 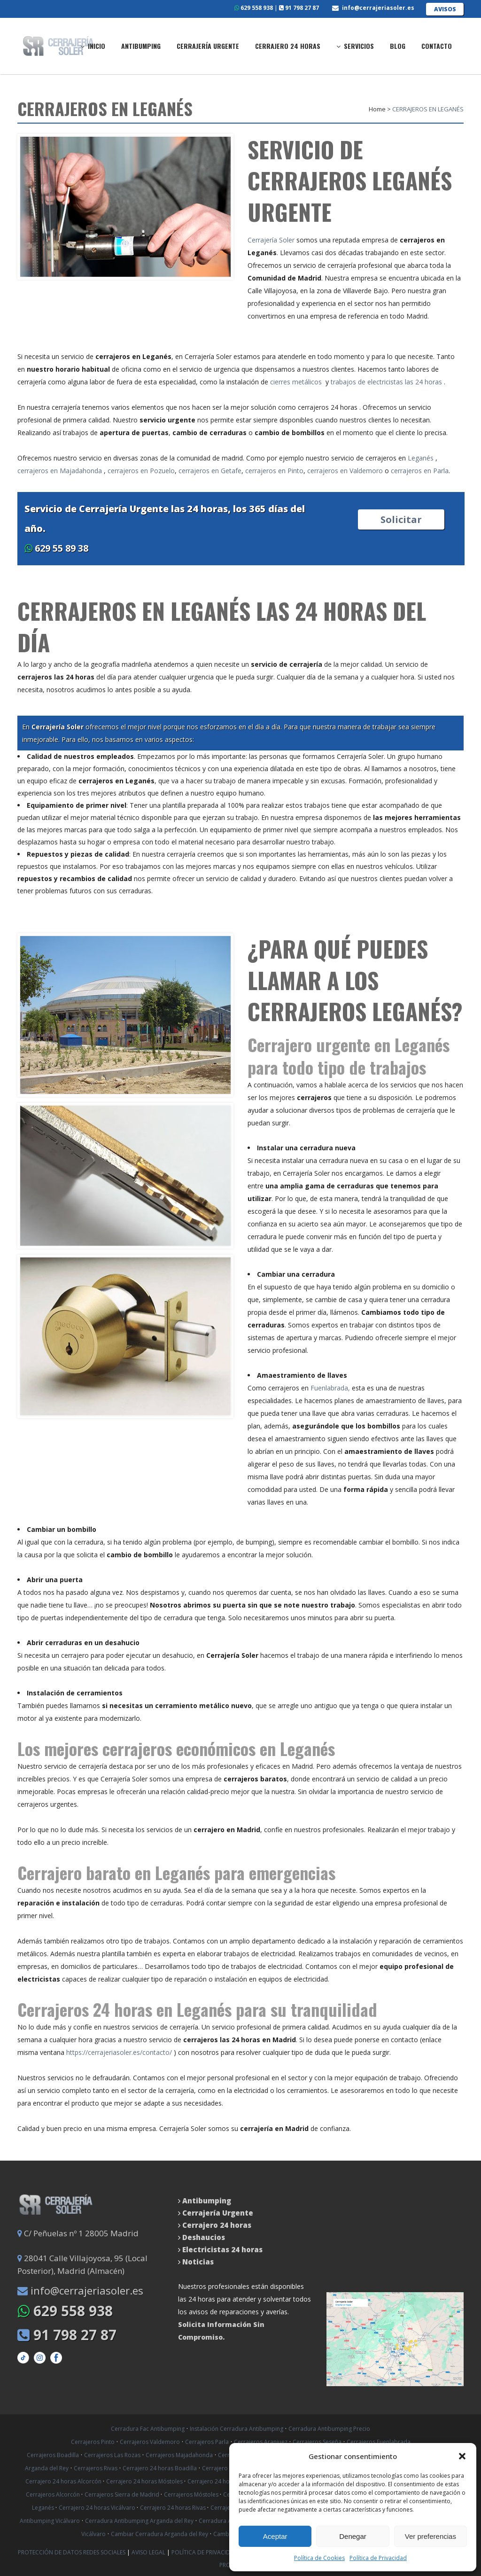 What do you see at coordinates (352, 2536) in the screenshot?
I see `Denegar` at bounding box center [352, 2536].